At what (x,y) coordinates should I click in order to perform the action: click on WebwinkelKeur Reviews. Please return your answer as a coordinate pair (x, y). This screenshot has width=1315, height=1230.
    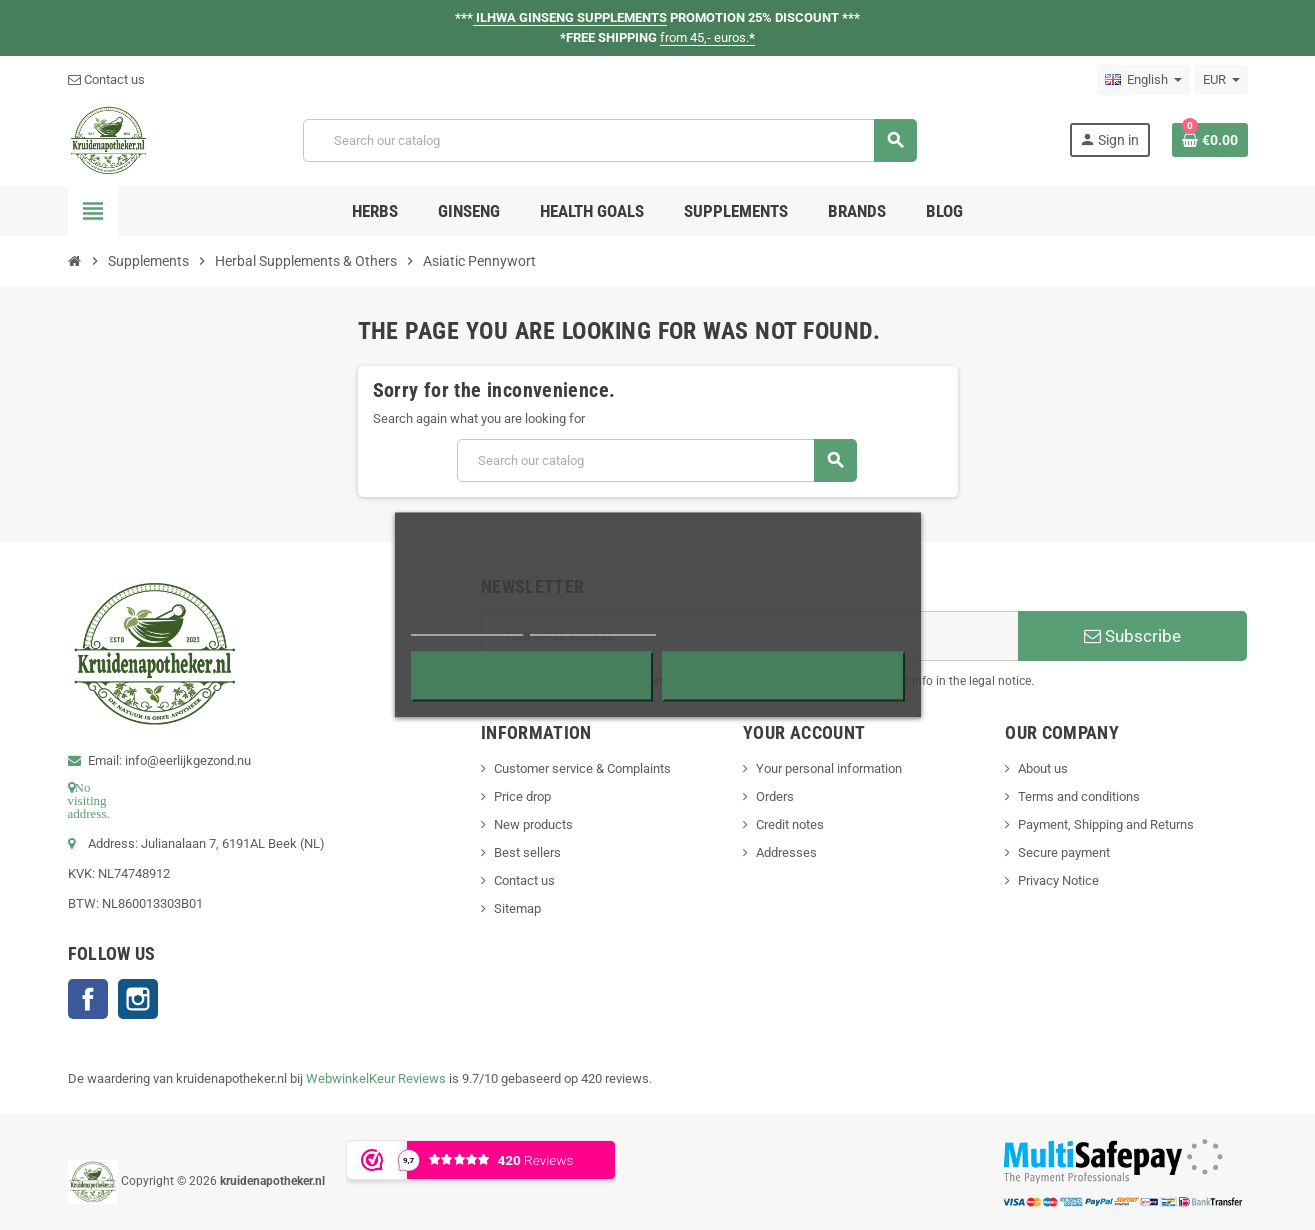
    Looking at the image, I should click on (376, 1078).